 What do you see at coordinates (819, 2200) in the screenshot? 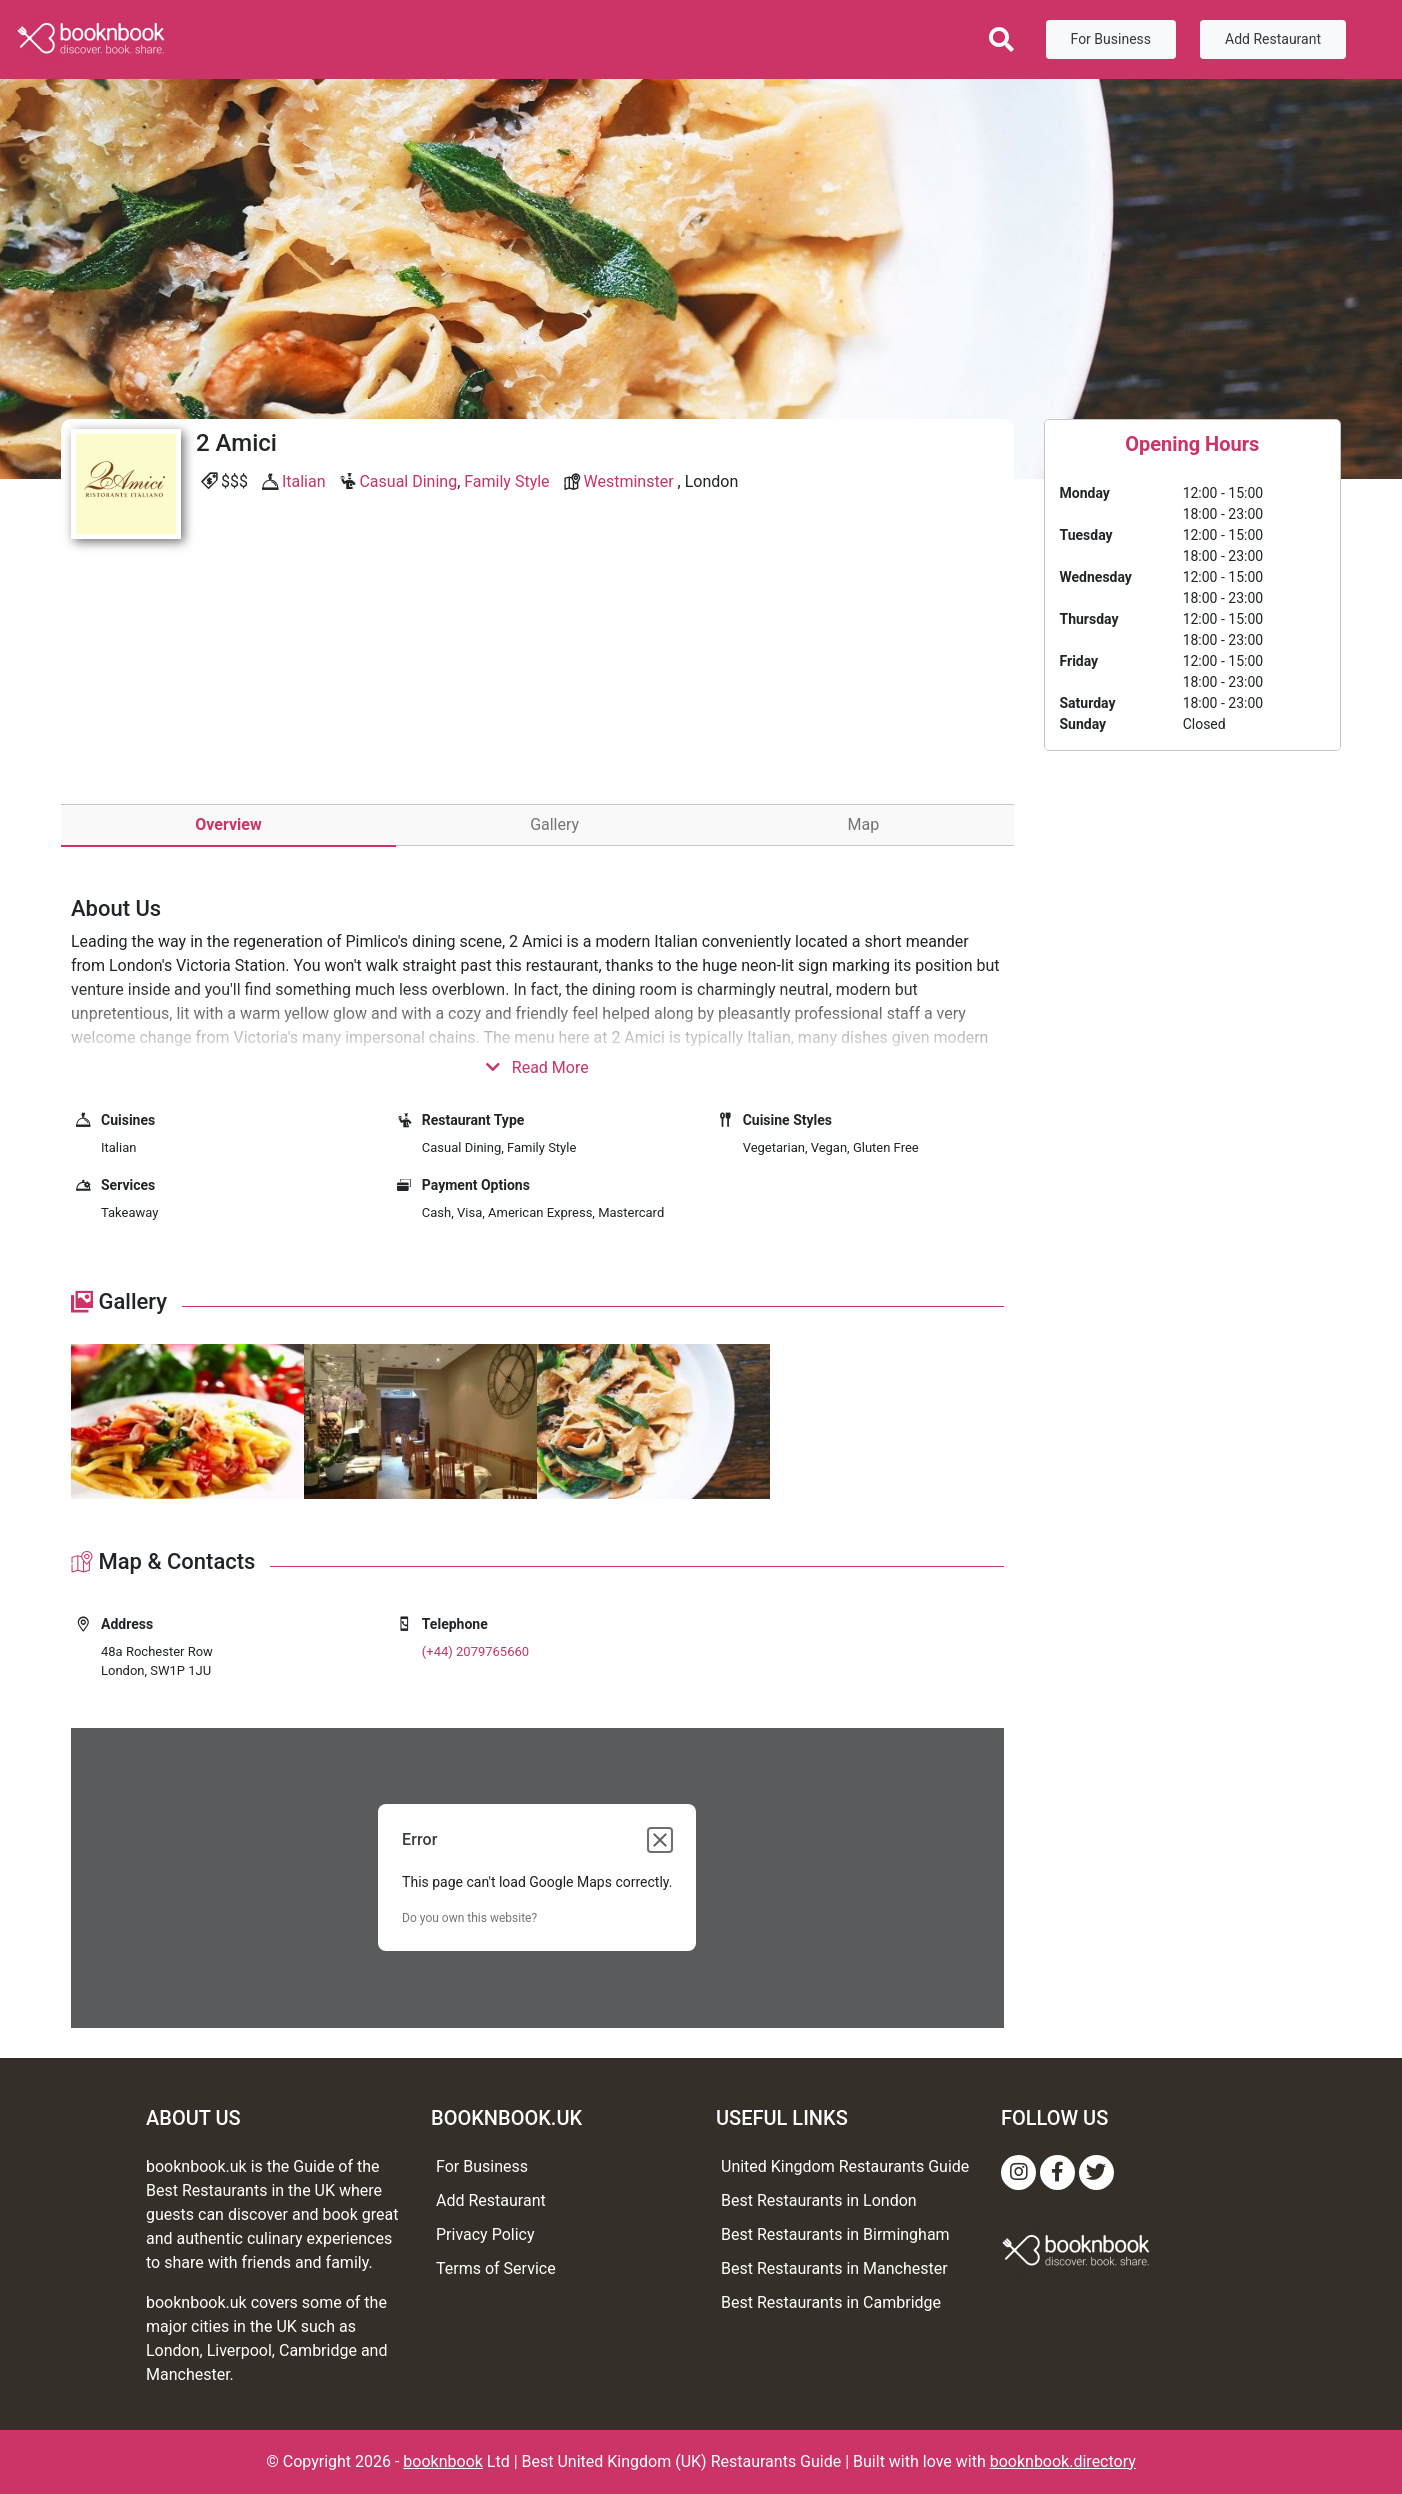
I see `Best Restaurants in London` at bounding box center [819, 2200].